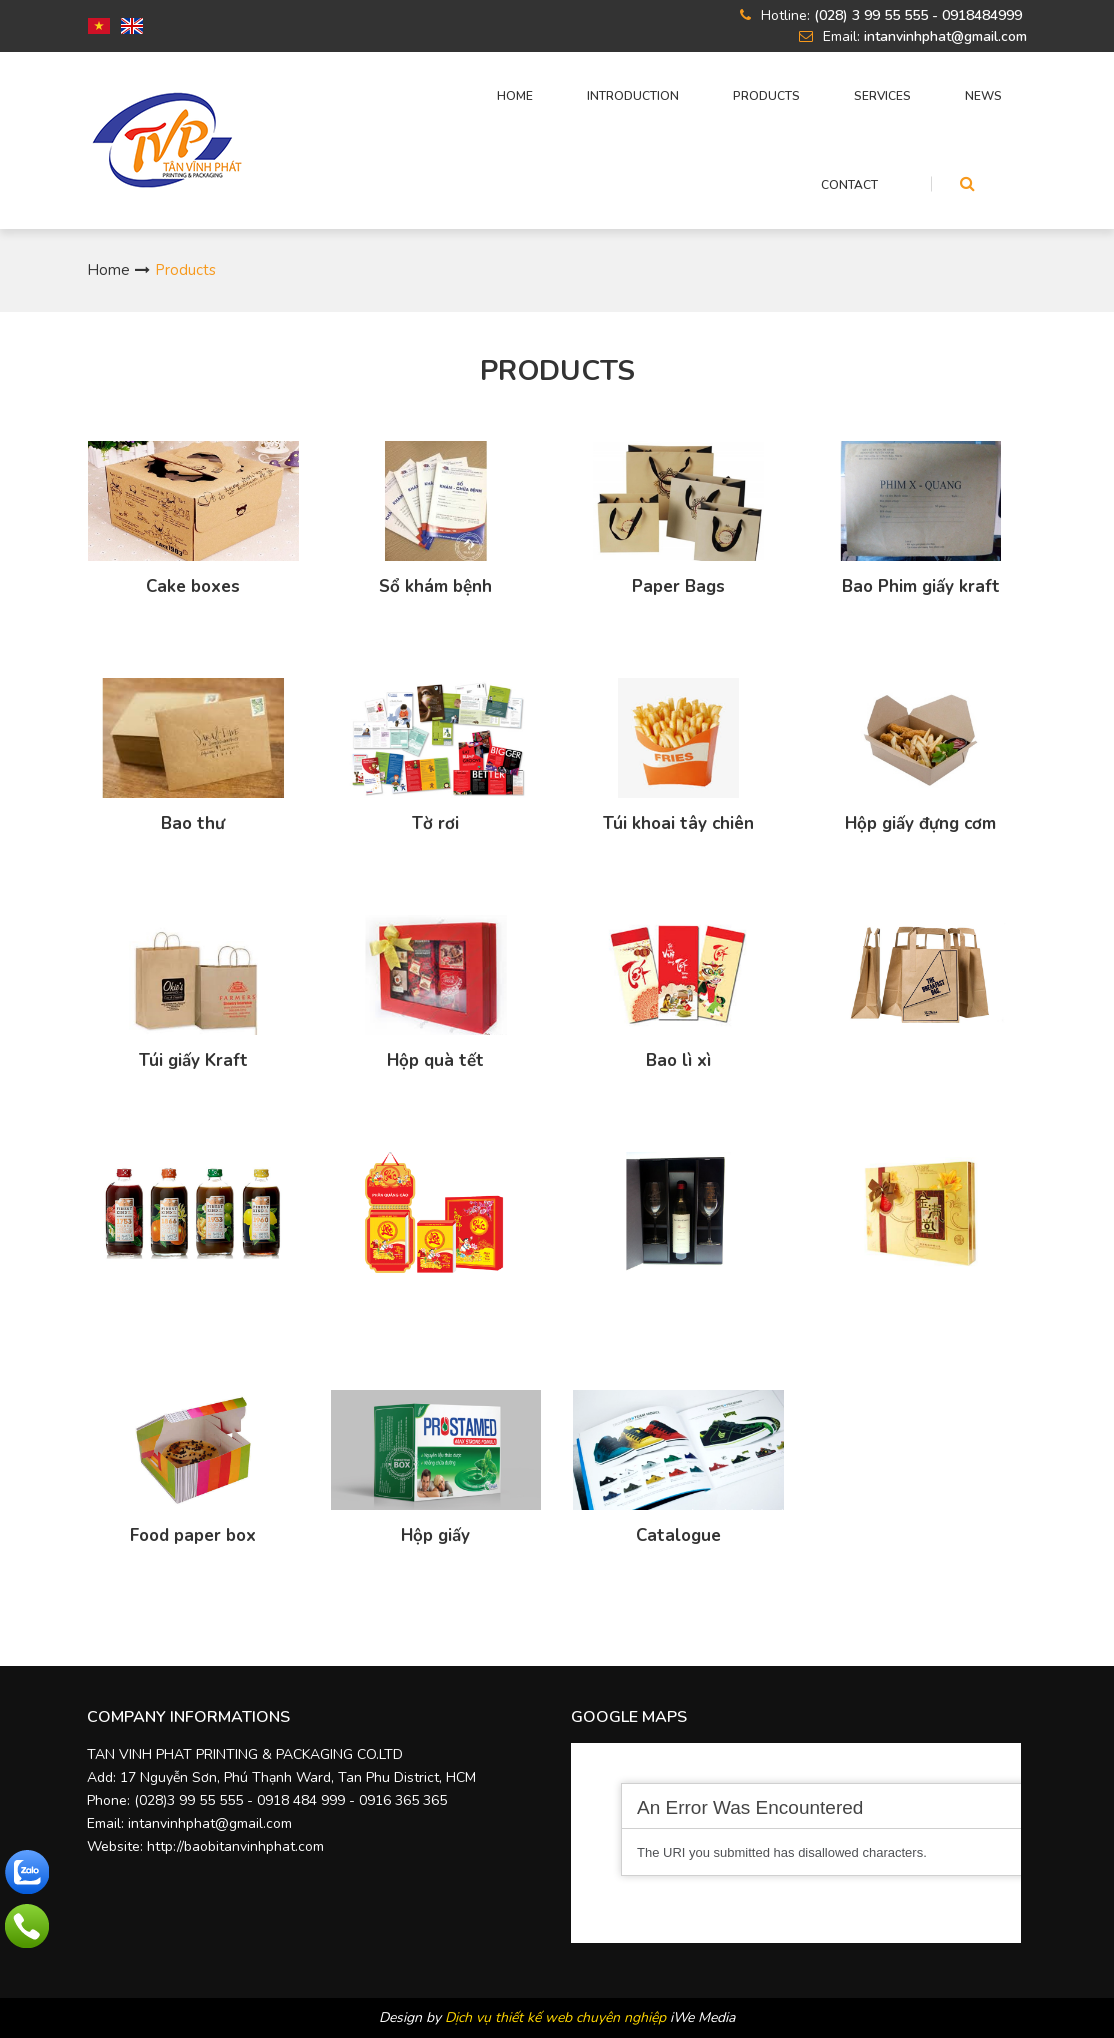 The width and height of the screenshot is (1114, 2038). Describe the element at coordinates (193, 824) in the screenshot. I see `Bao thư` at that location.